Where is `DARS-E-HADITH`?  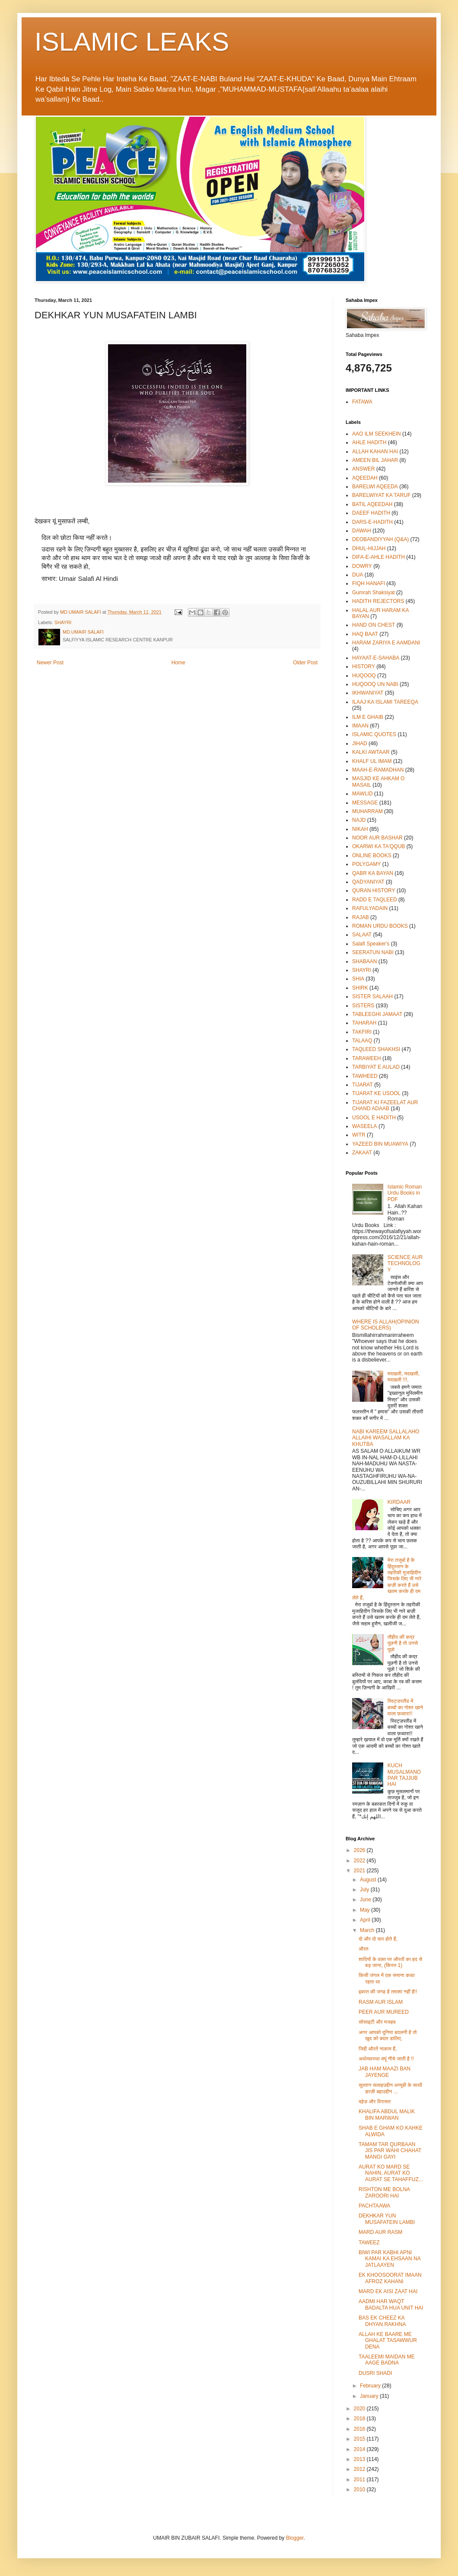 DARS-E-HADITH is located at coordinates (372, 522).